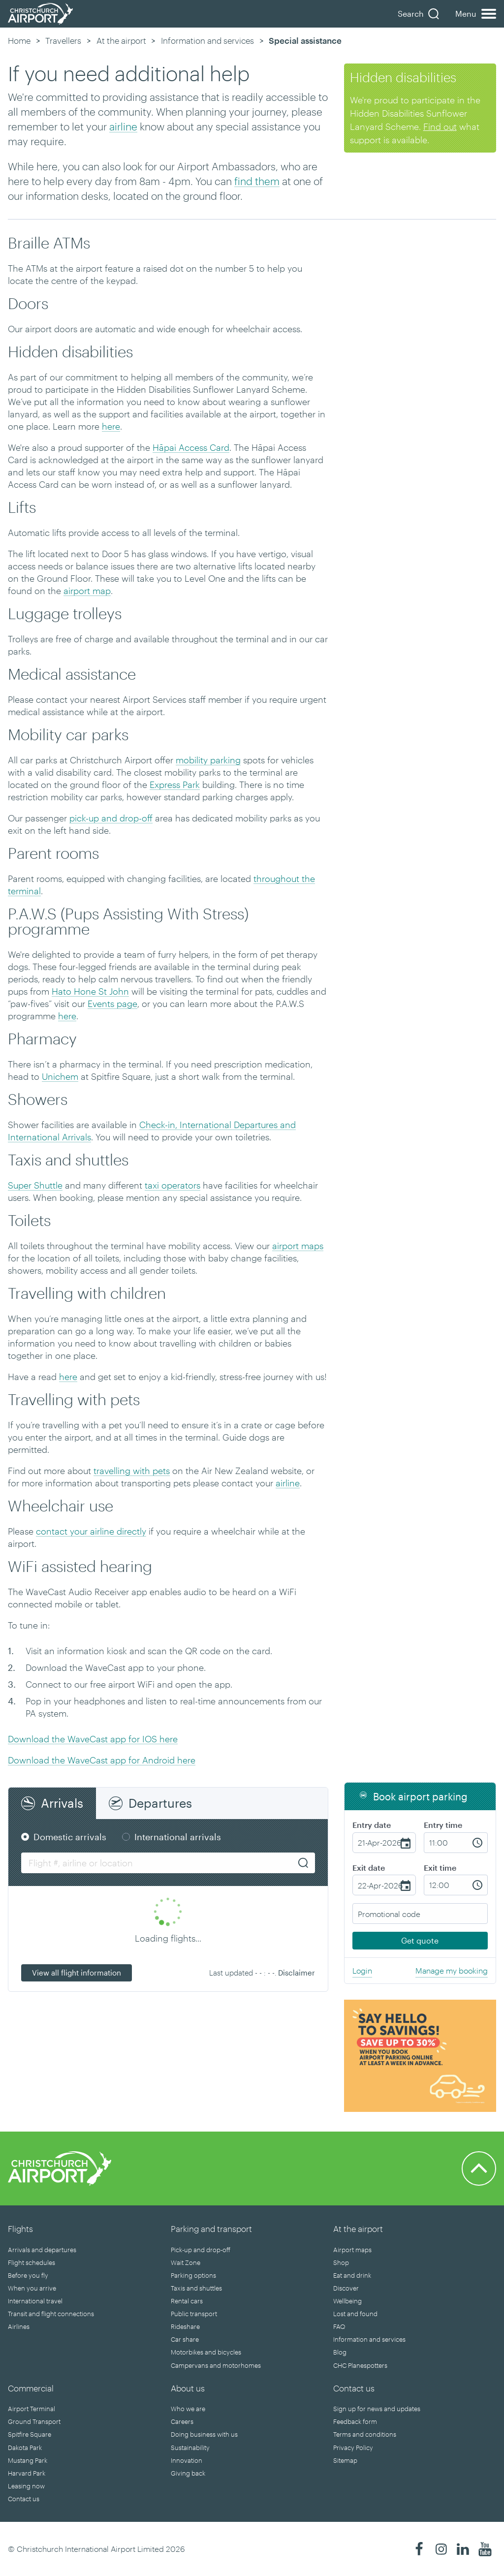  Describe the element at coordinates (69, 1836) in the screenshot. I see `Domestic arrivals` at that location.